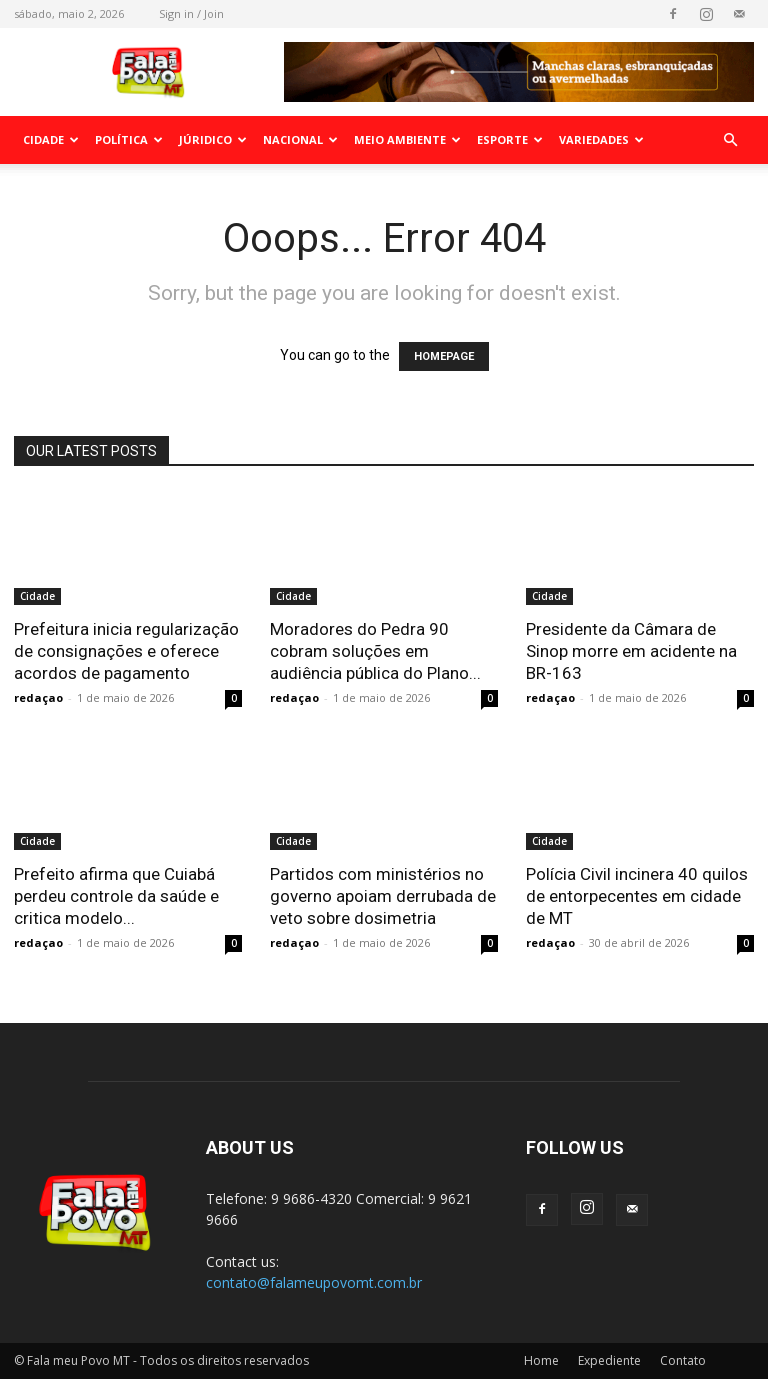 This screenshot has height=1379, width=768. Describe the element at coordinates (129, 139) in the screenshot. I see `Política` at that location.